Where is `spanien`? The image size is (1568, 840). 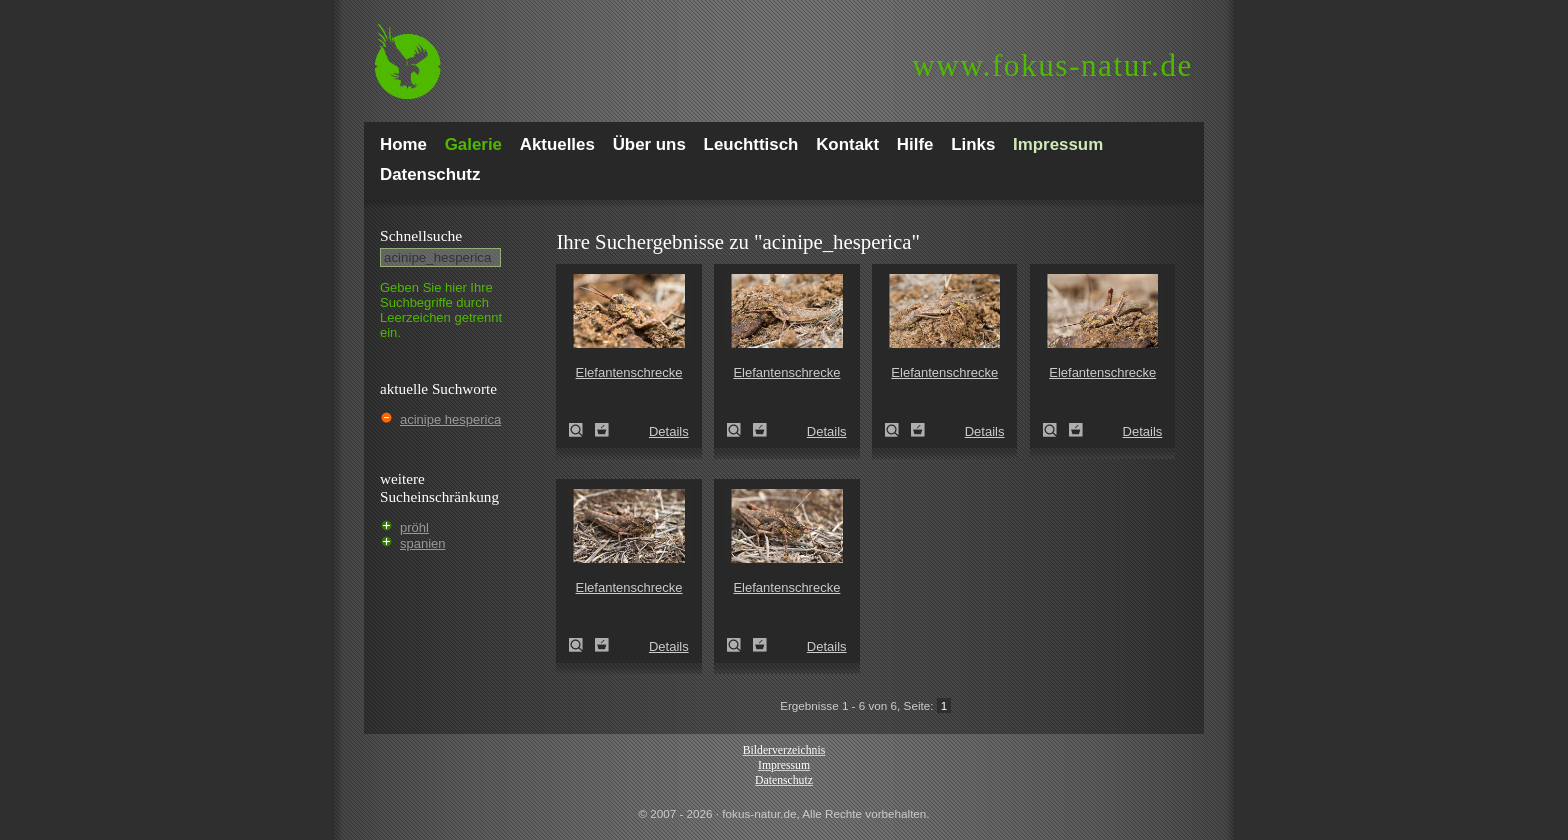 spanien is located at coordinates (423, 543).